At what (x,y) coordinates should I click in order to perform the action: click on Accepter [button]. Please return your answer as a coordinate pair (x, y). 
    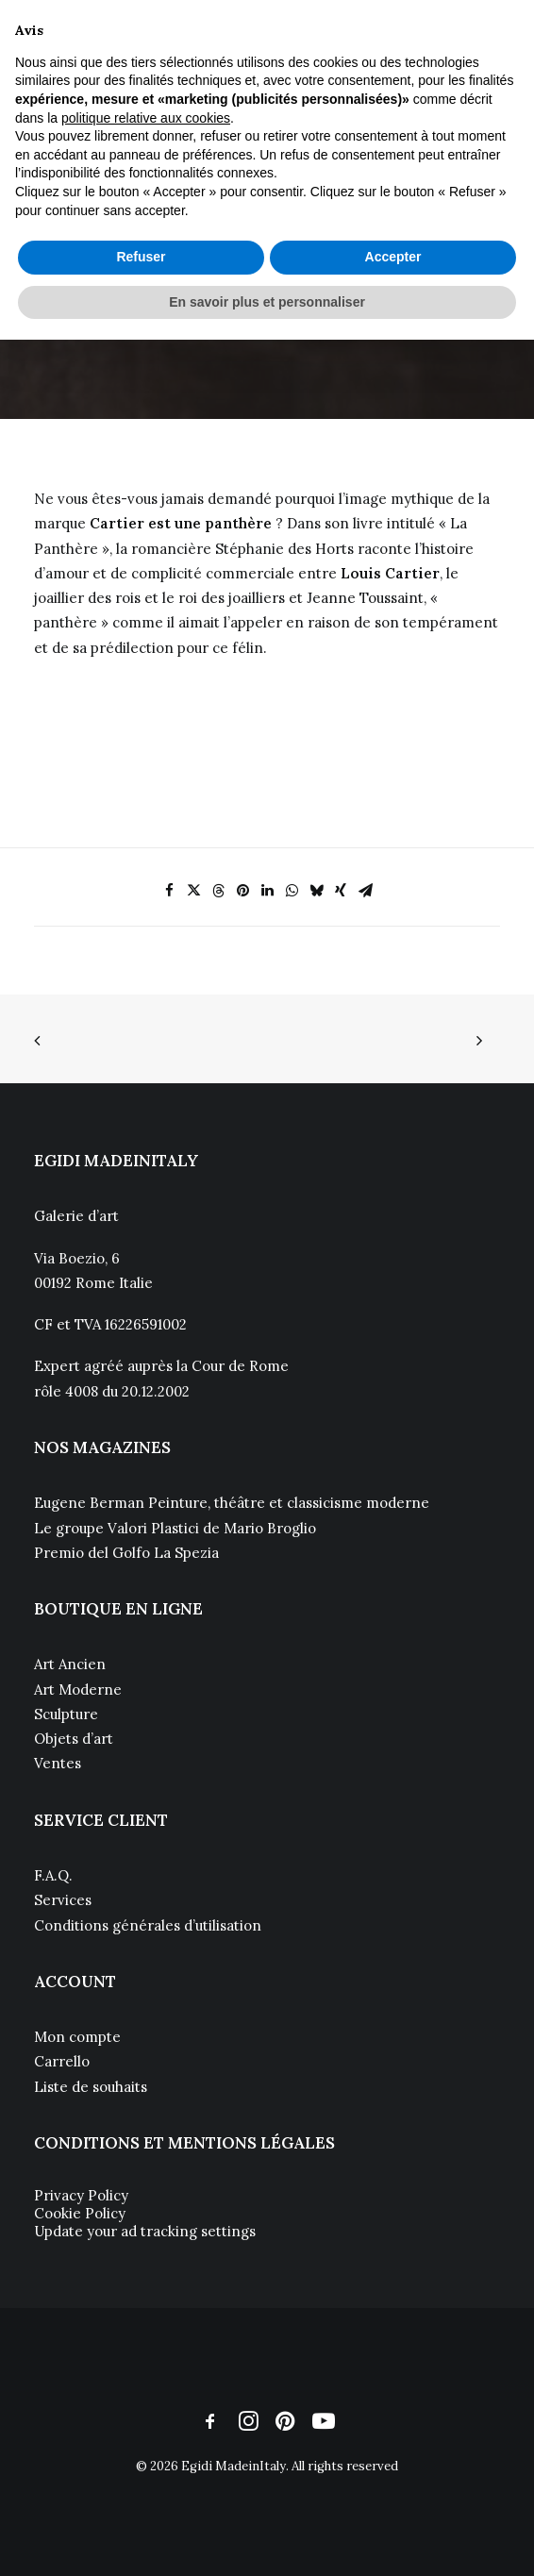
    Looking at the image, I should click on (393, 256).